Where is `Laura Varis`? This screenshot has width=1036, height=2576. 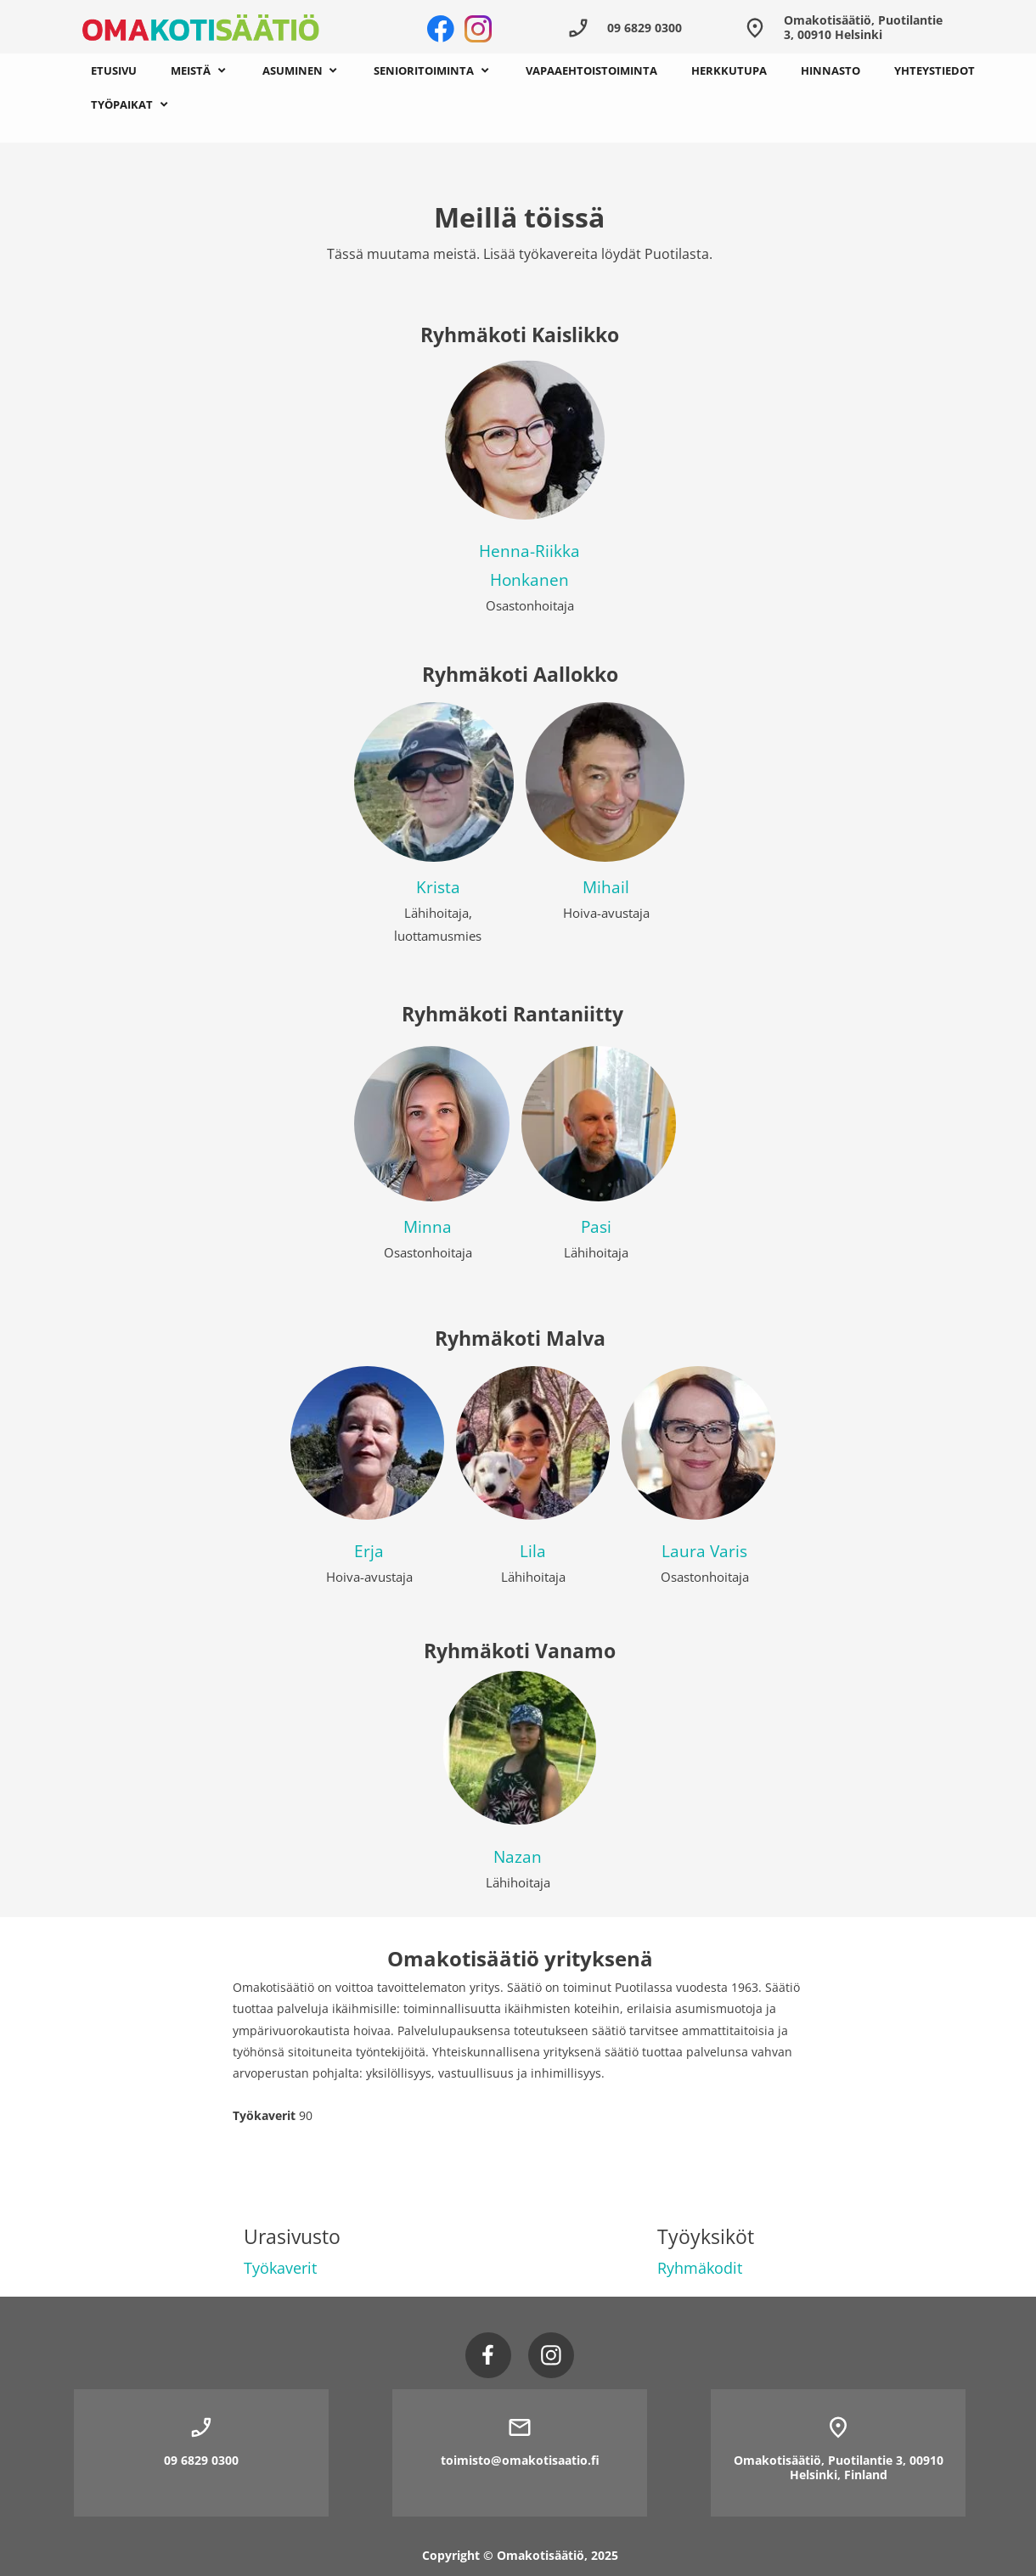
Laura Varis is located at coordinates (704, 1551).